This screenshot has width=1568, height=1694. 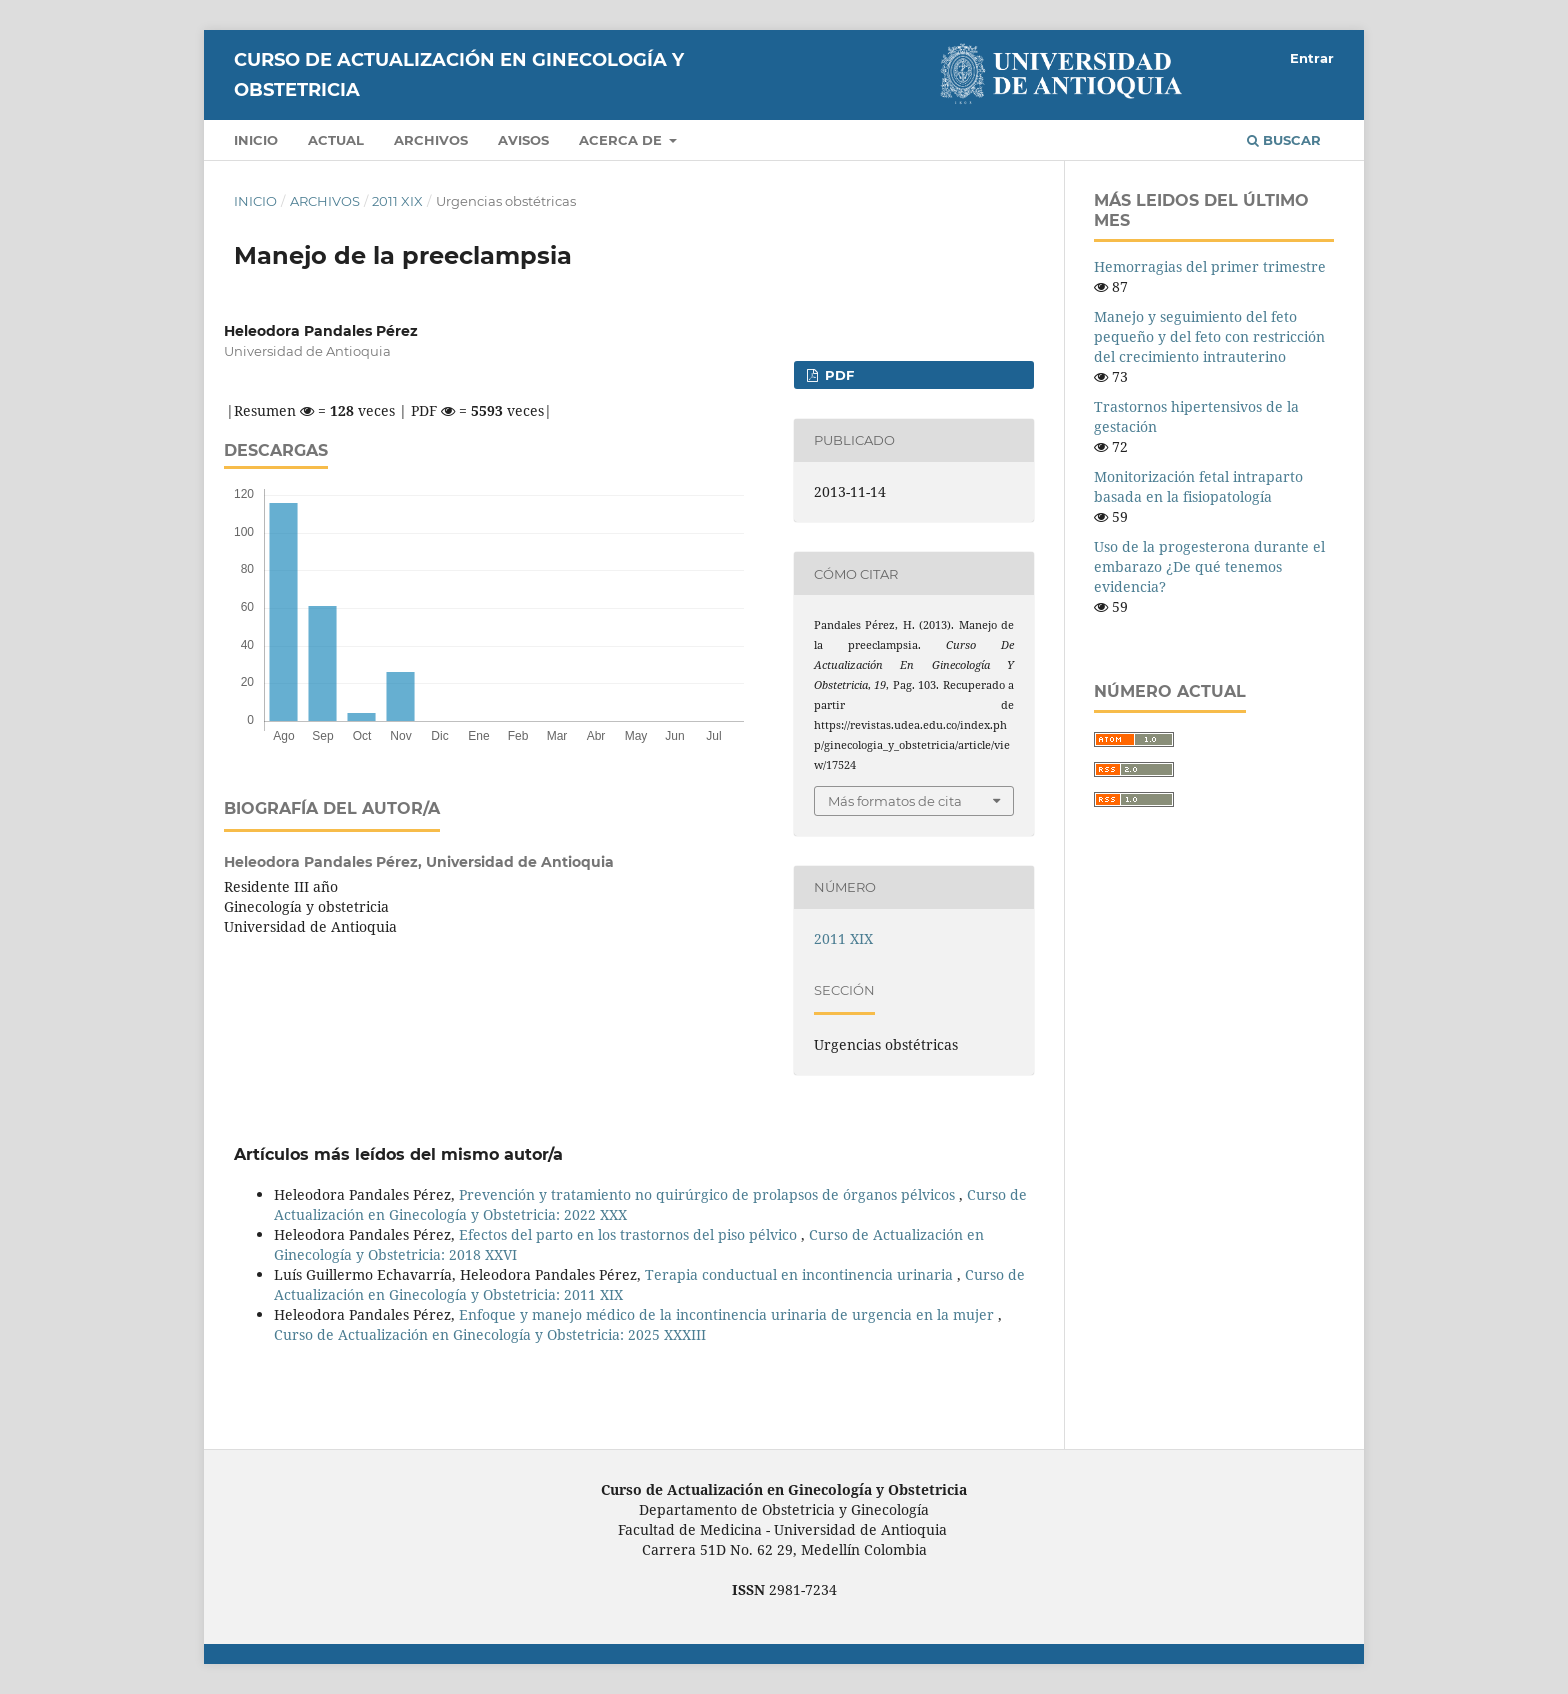 I want to click on PDF, so click(x=837, y=375).